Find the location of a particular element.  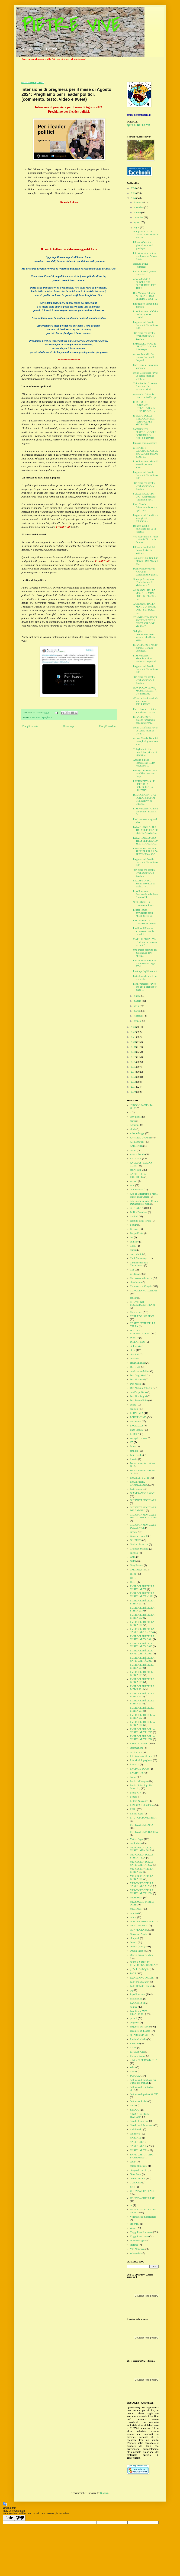

don Lorenzo Milani is located at coordinates (140, 1371).